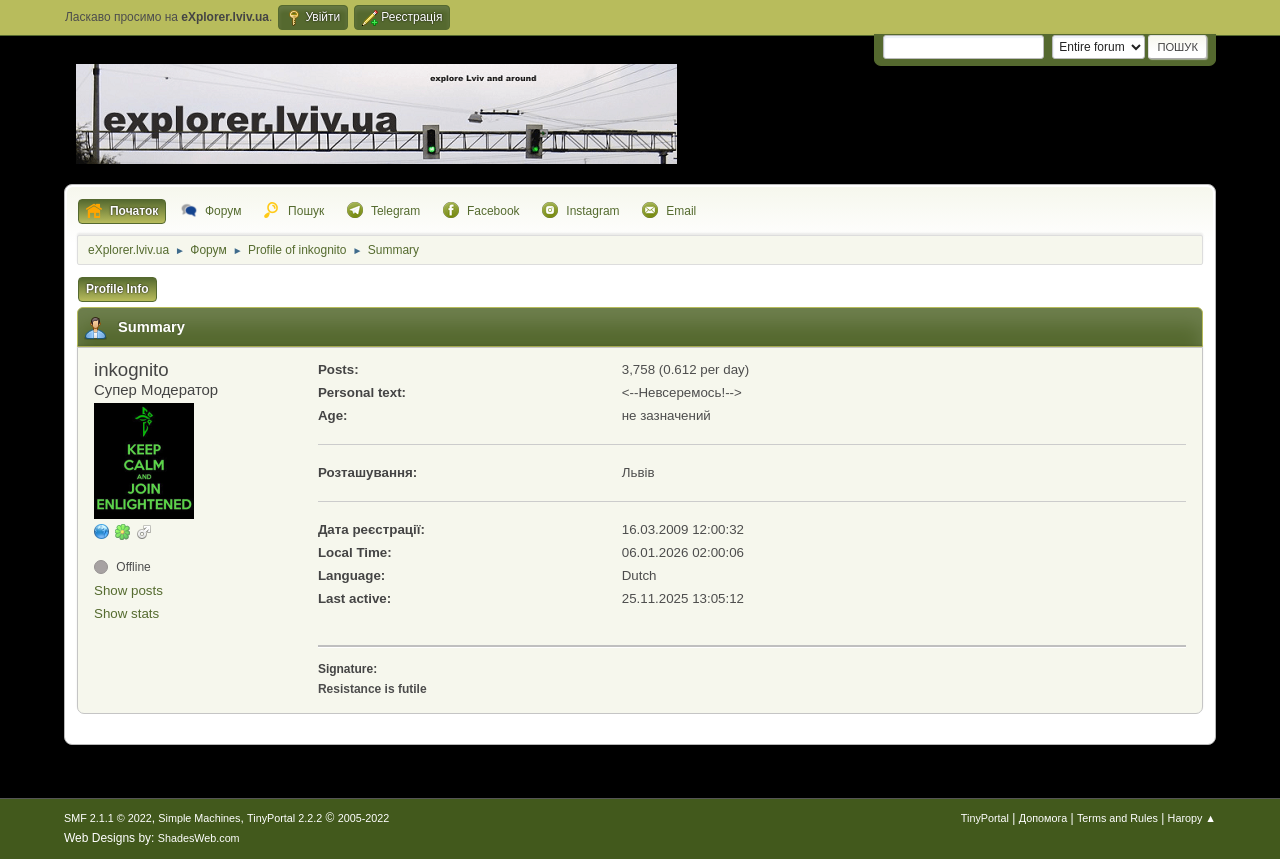 This screenshot has width=1280, height=859. What do you see at coordinates (1117, 818) in the screenshot?
I see `Terms and Rules` at bounding box center [1117, 818].